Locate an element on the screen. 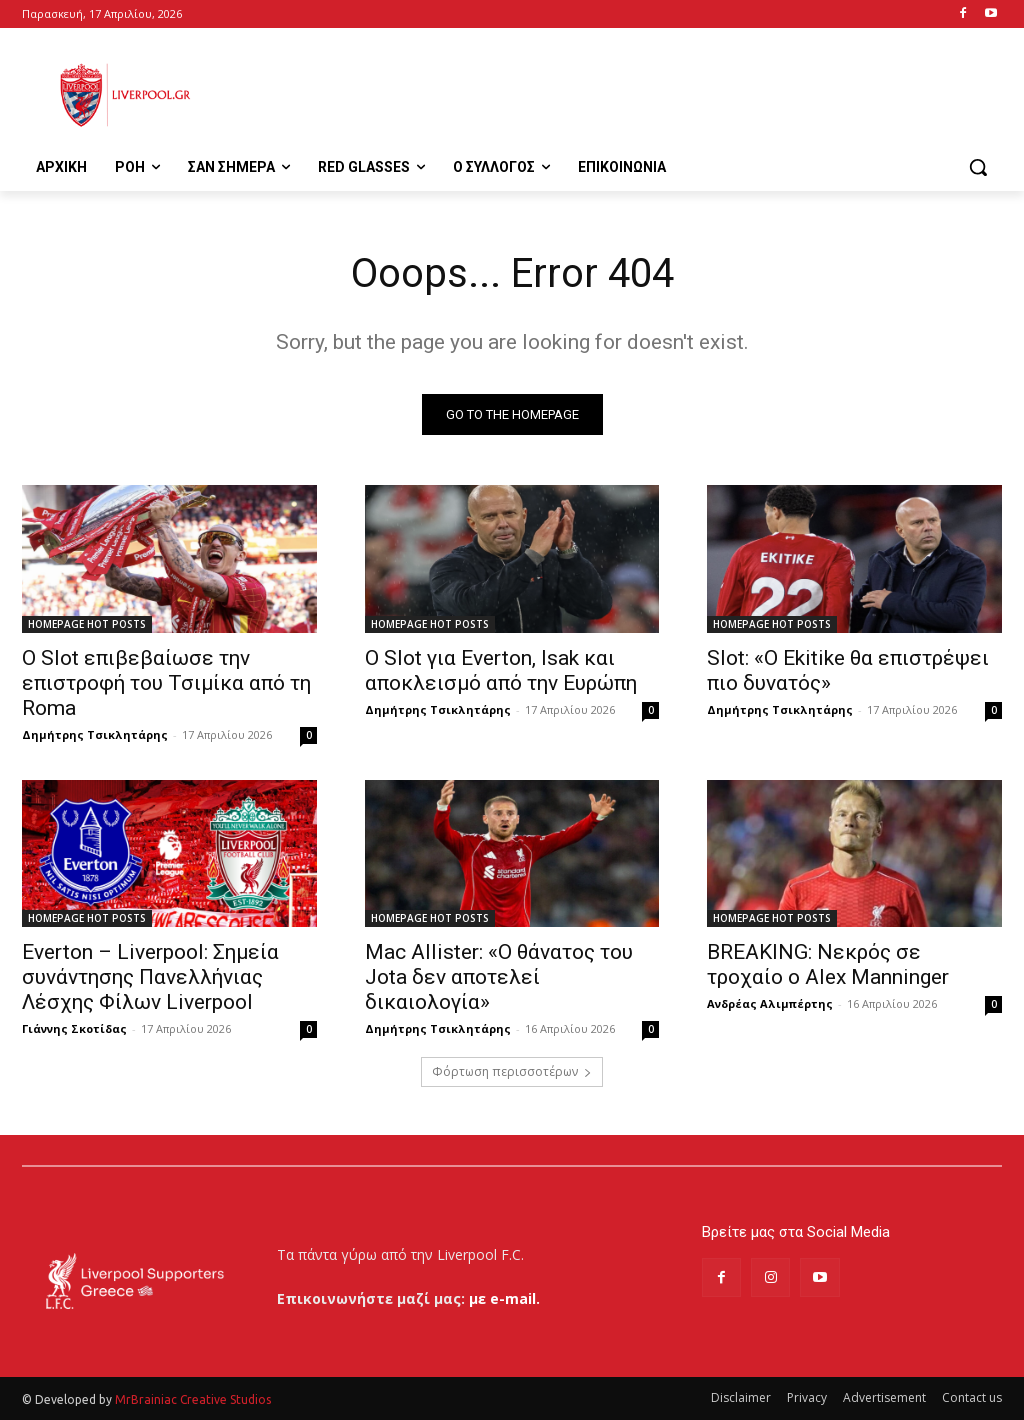  MrBrainiac Creative Studios is located at coordinates (193, 1399).